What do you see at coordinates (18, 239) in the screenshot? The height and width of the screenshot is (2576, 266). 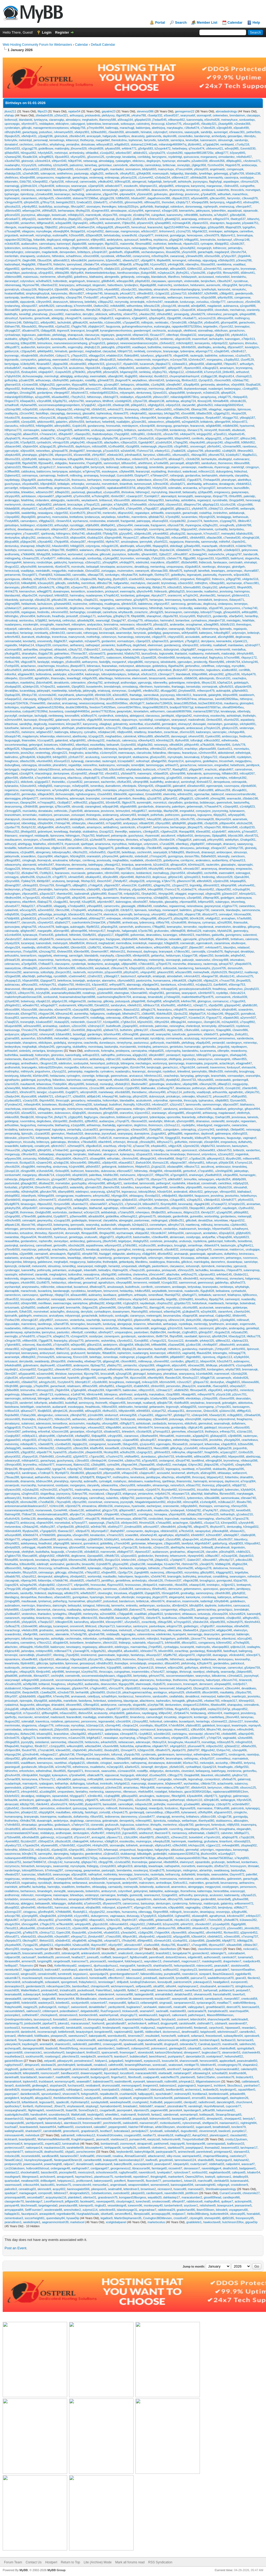 I see `rajapoker3523923gg` at bounding box center [18, 239].